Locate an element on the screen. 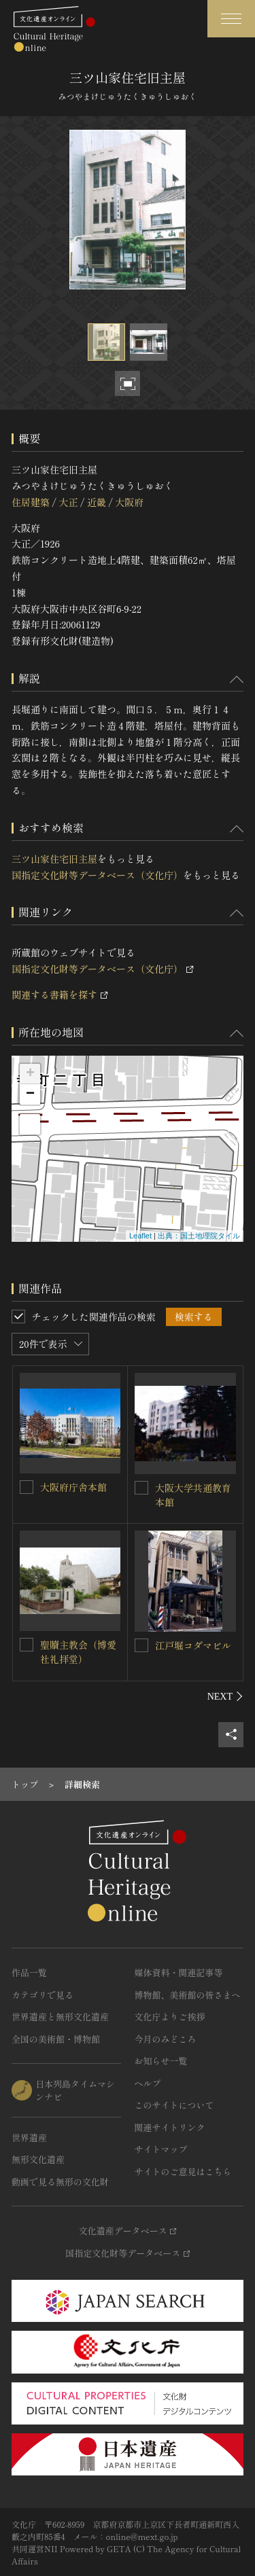 The height and width of the screenshot is (2576, 255). 世界遺産 is located at coordinates (29, 2137).